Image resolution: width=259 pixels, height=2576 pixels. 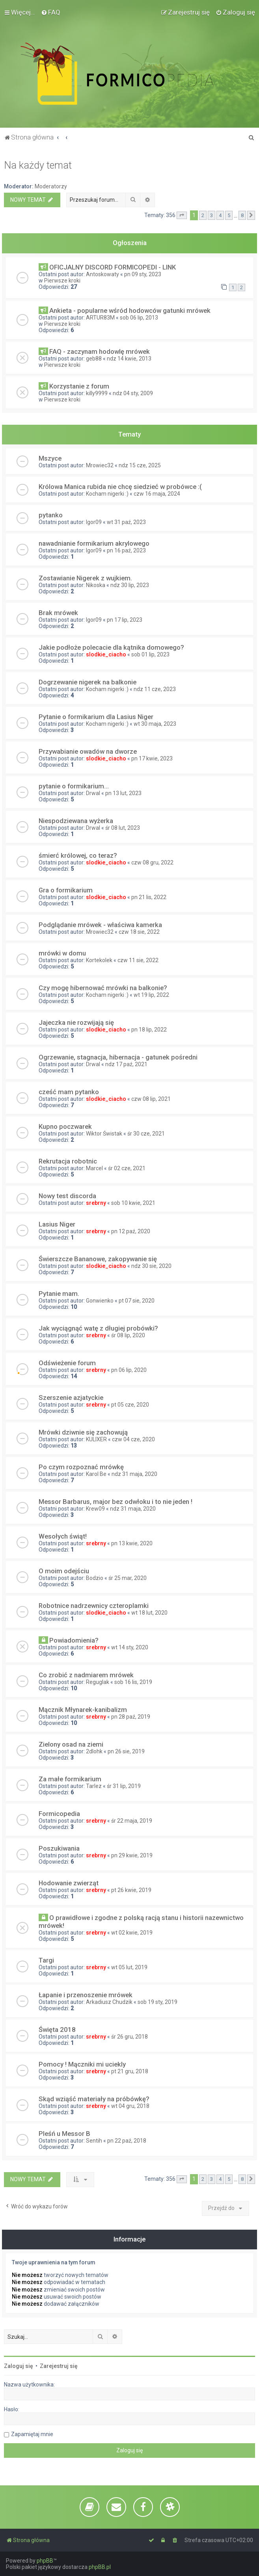 I want to click on wt 19 lip, 2022, so click(x=151, y=995).